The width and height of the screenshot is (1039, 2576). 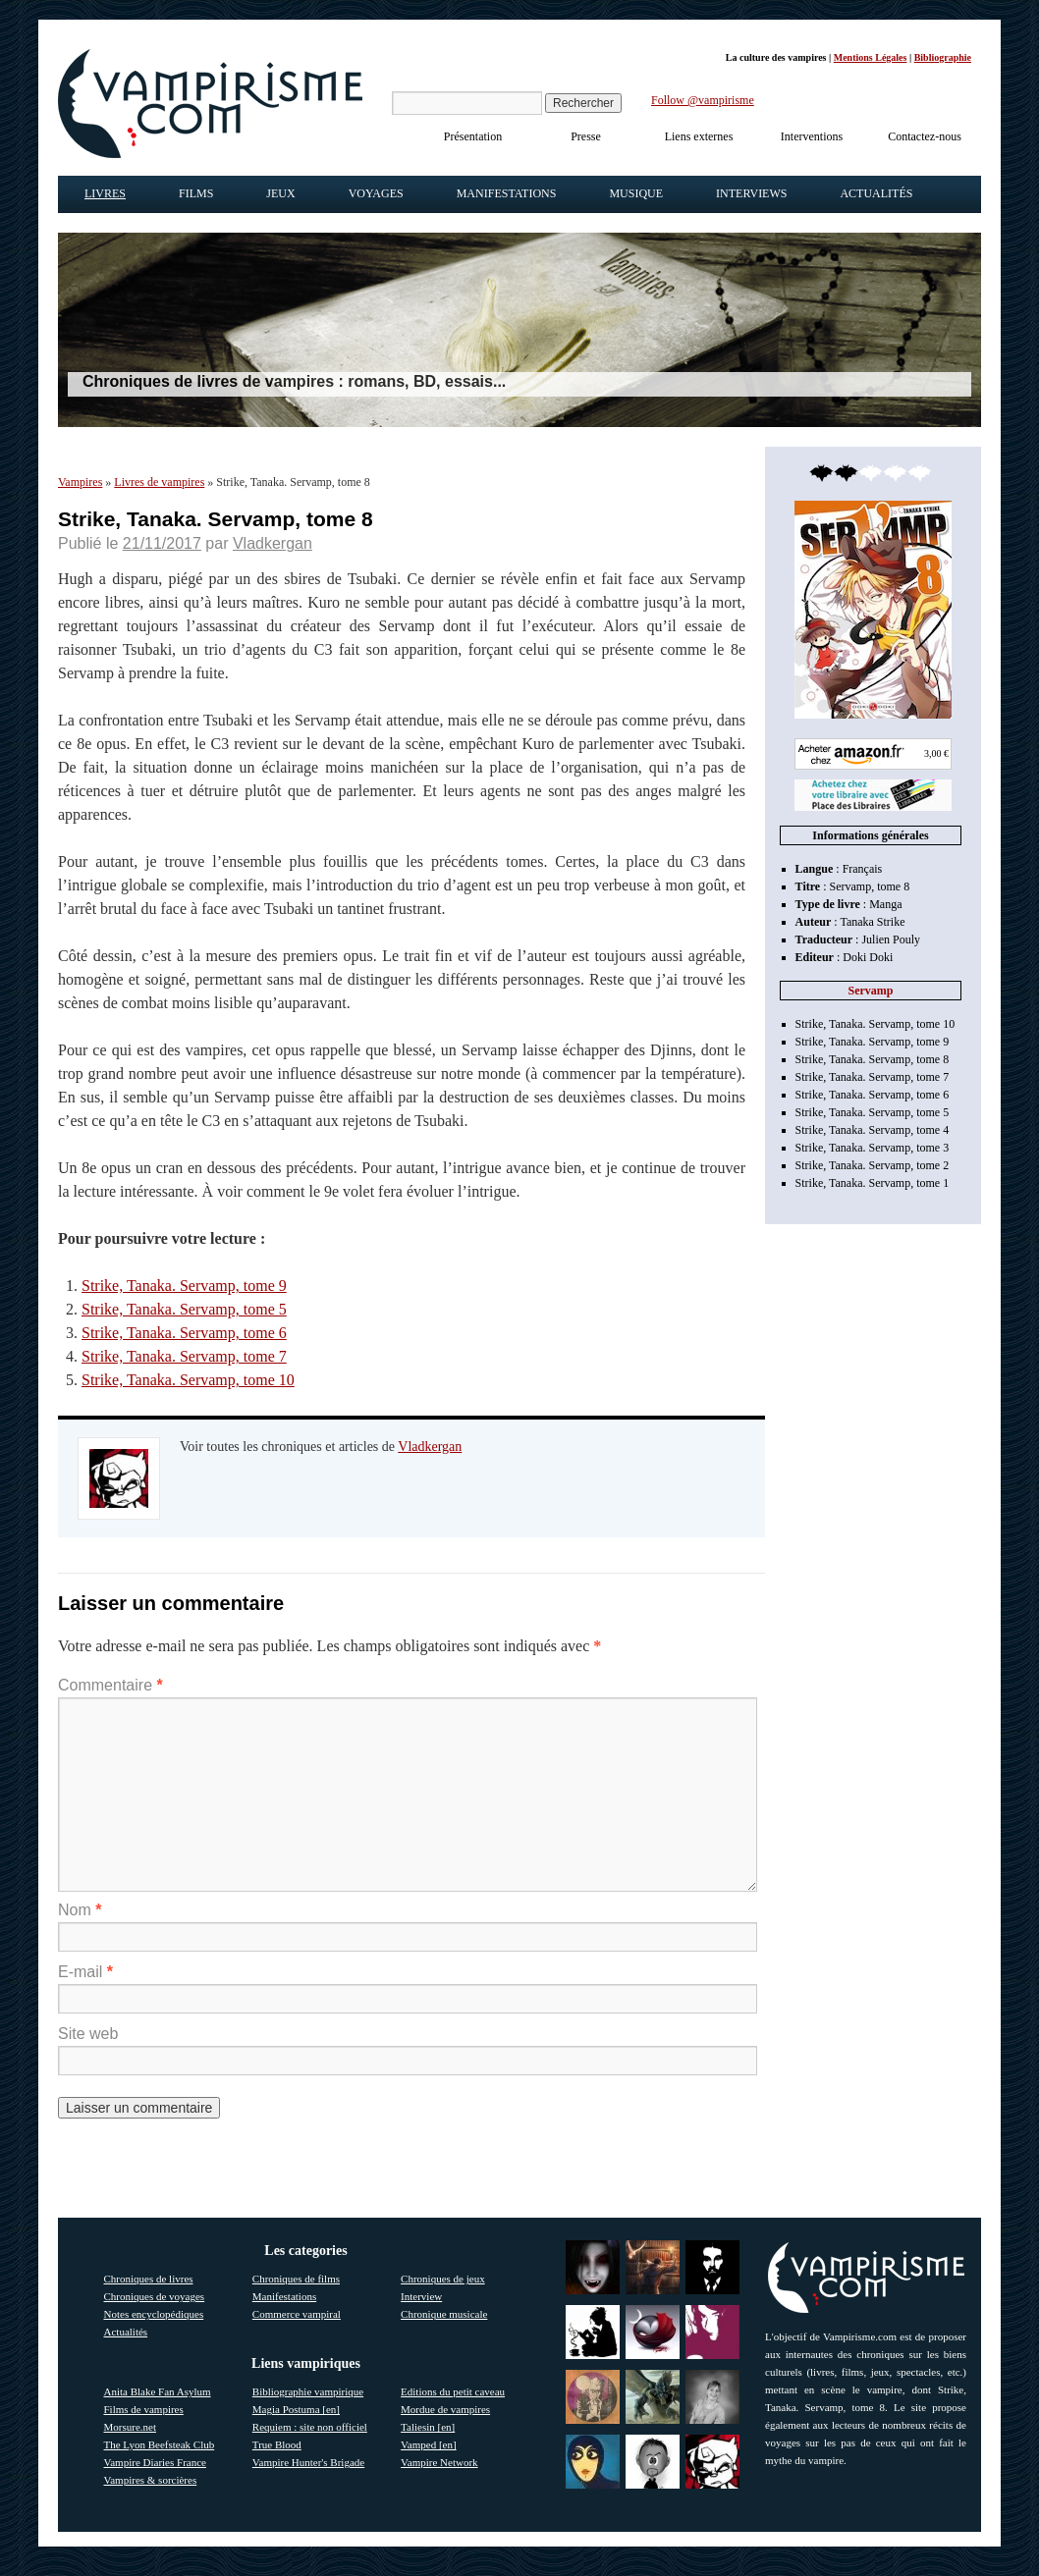 I want to click on Vampire Hunter's Brigade, so click(x=308, y=2462).